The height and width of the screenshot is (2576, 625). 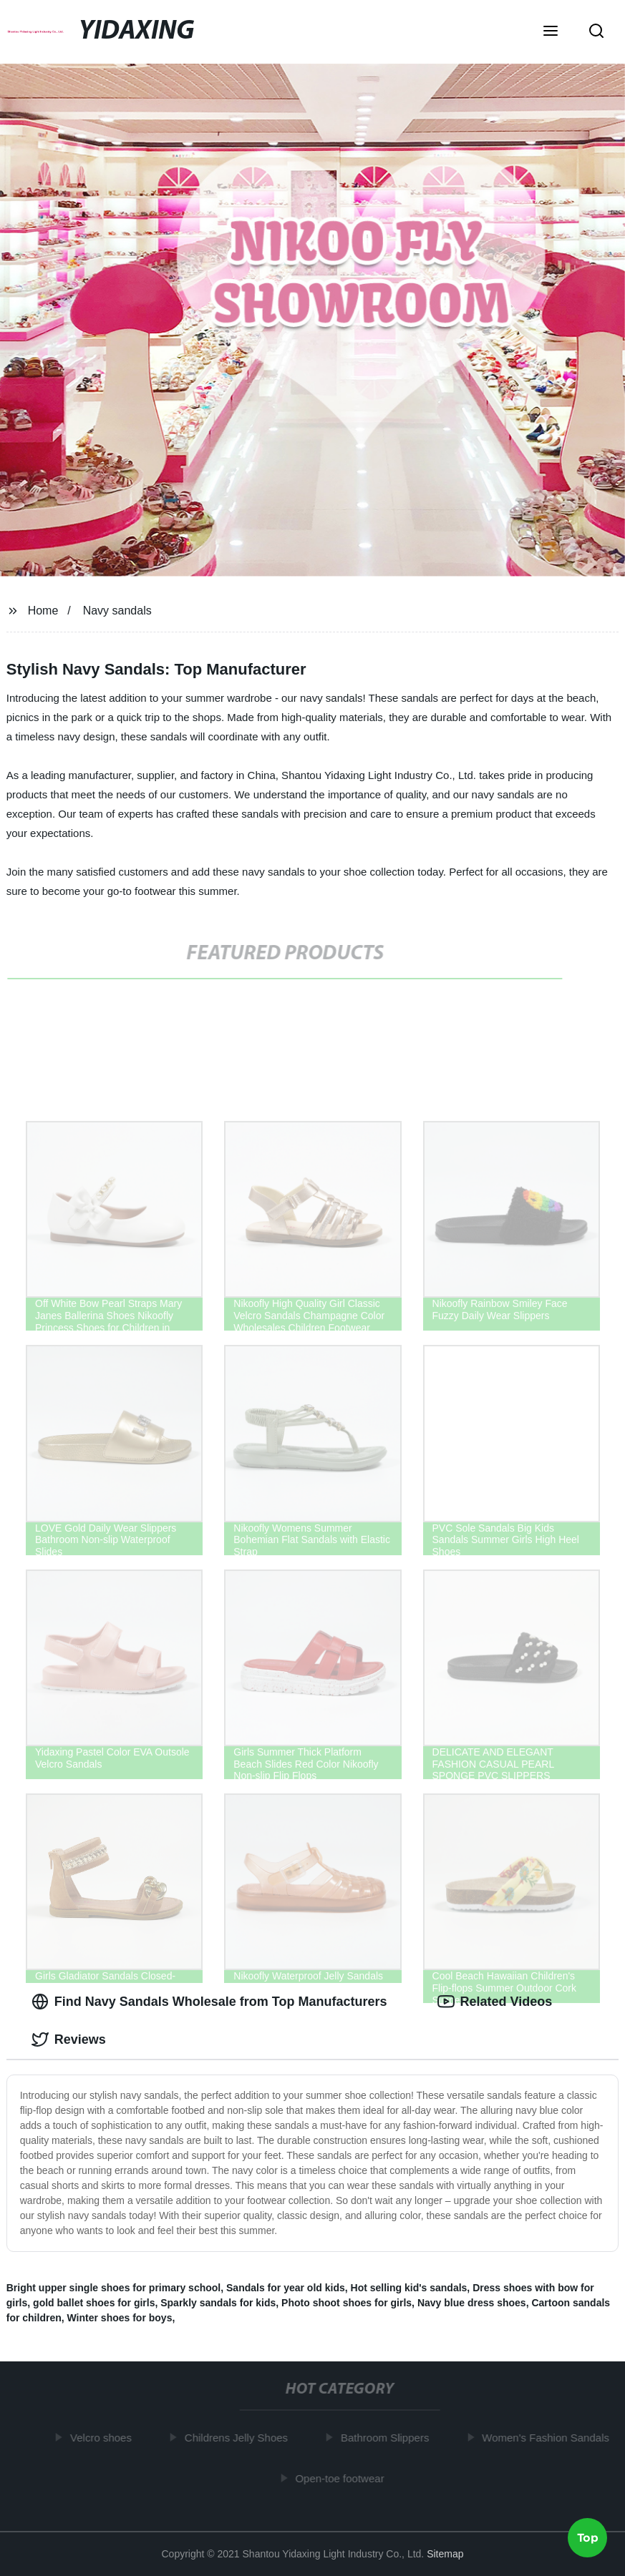 What do you see at coordinates (409, 2287) in the screenshot?
I see `Hot selling kid's sandals` at bounding box center [409, 2287].